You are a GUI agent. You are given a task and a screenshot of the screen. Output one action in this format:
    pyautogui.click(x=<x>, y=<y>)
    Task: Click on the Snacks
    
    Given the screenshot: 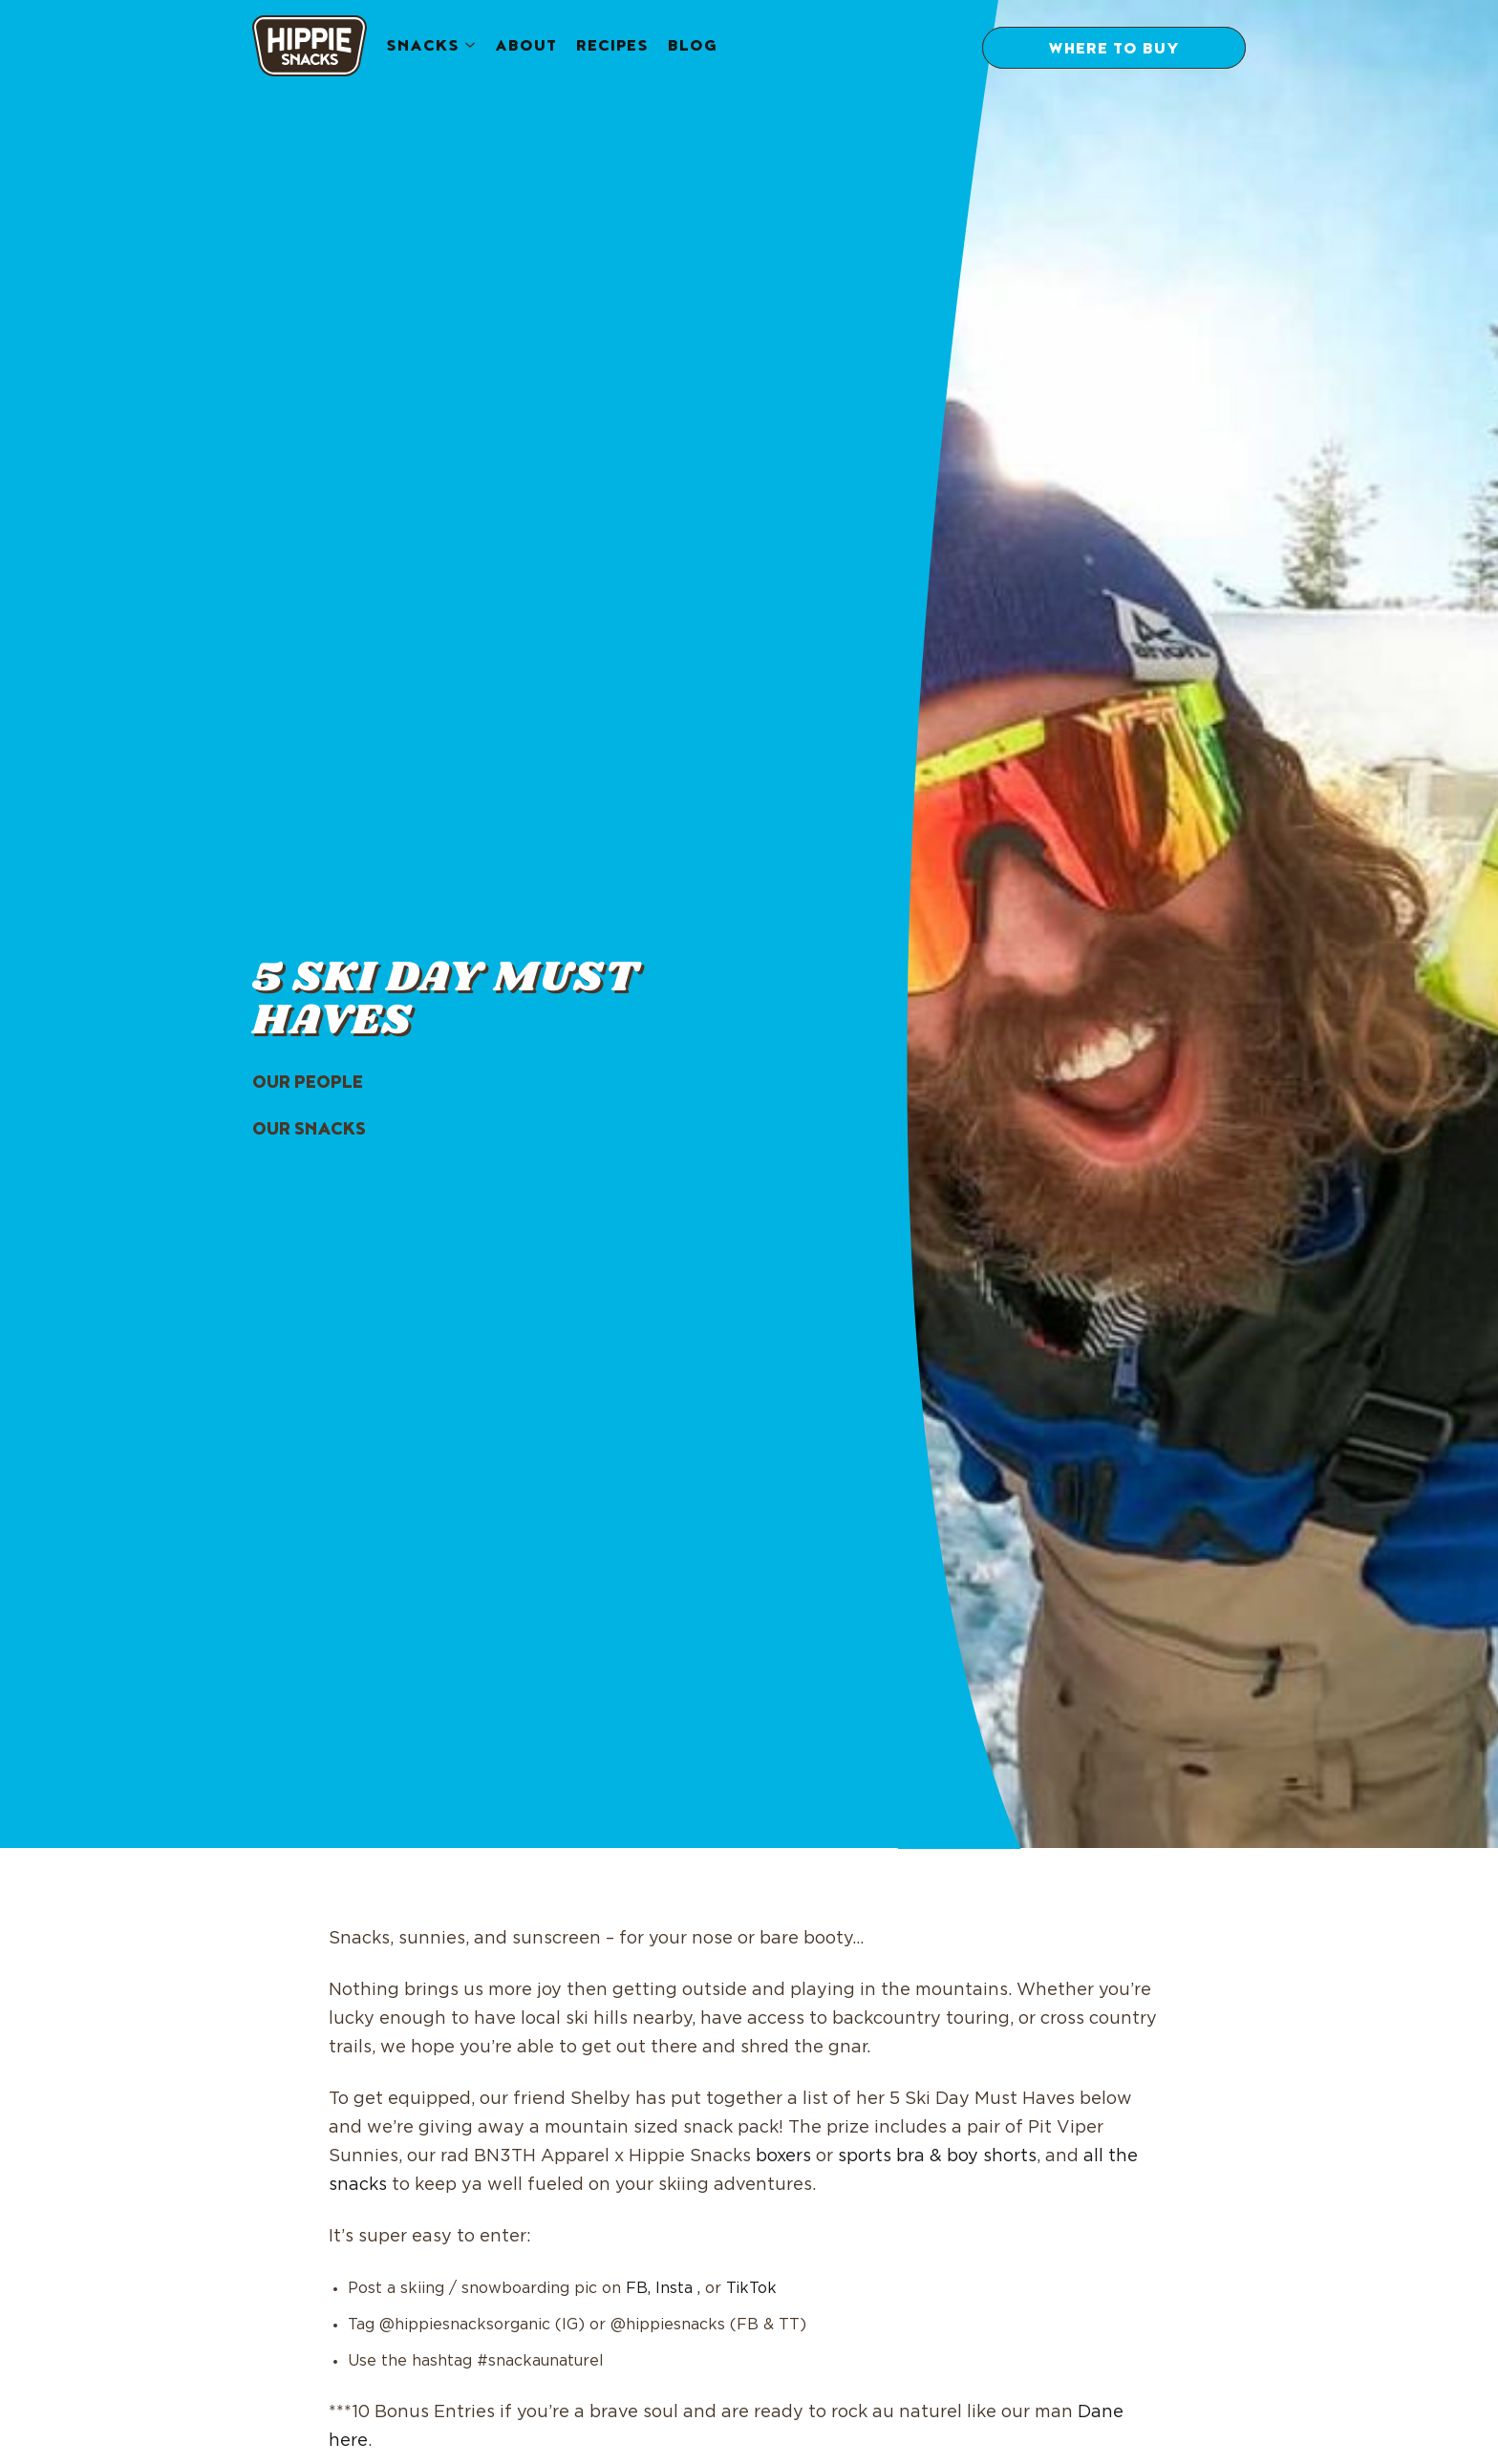 What is the action you would take?
    pyautogui.click(x=423, y=47)
    